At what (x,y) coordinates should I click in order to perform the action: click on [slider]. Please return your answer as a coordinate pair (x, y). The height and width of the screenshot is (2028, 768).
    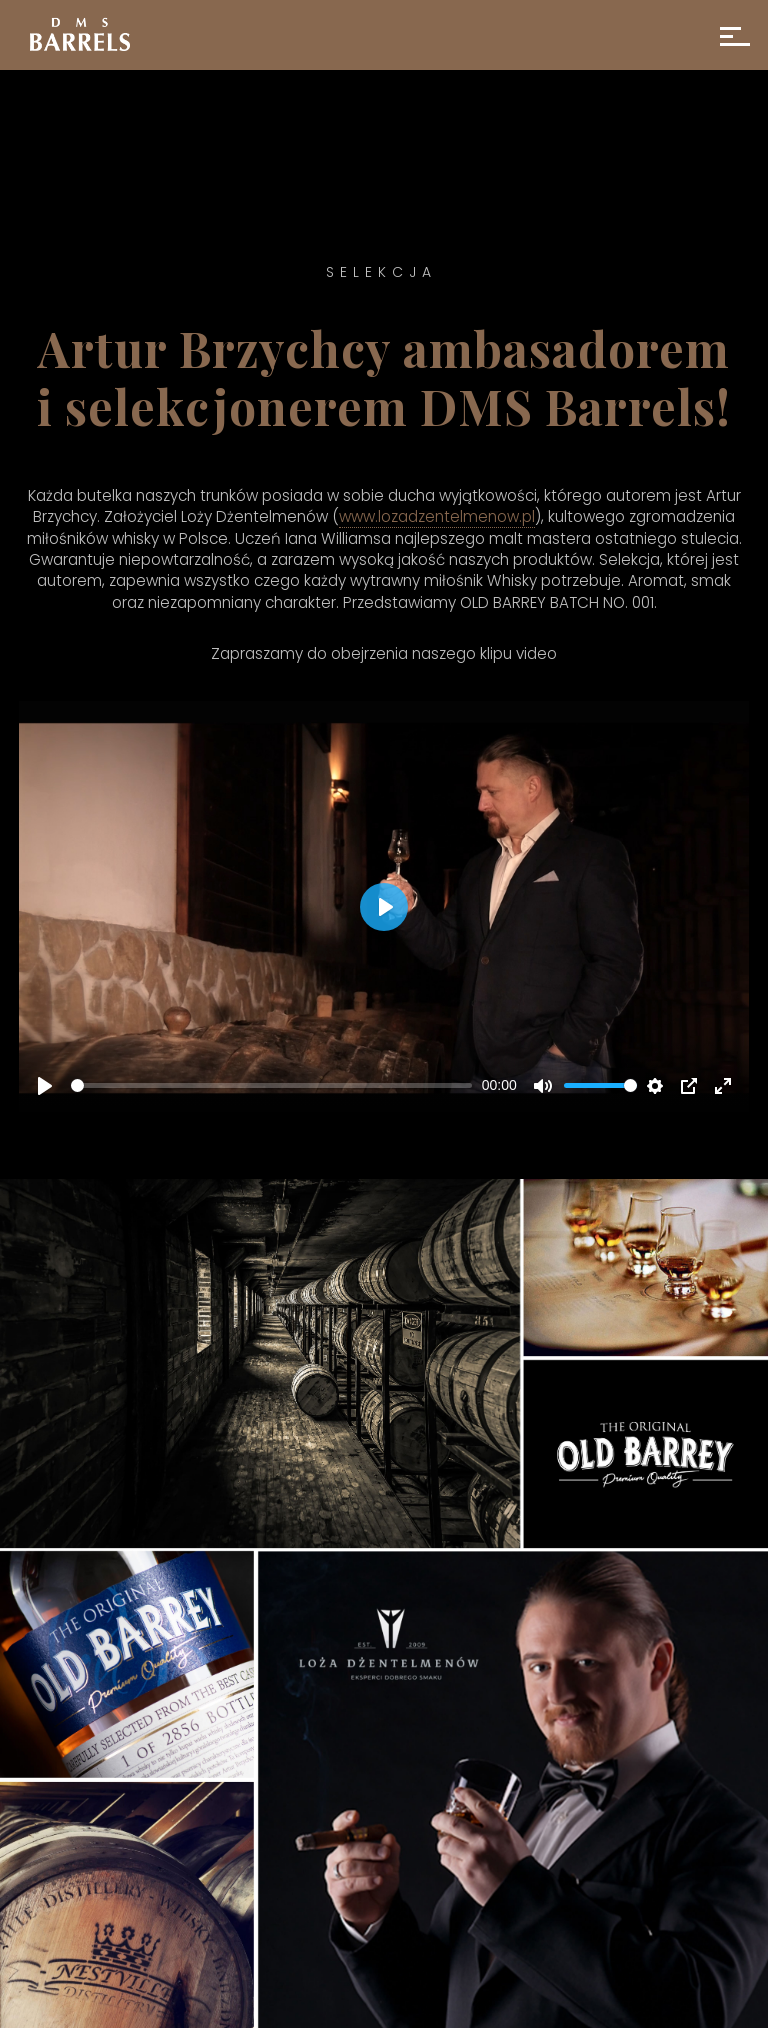
    Looking at the image, I should click on (271, 1085).